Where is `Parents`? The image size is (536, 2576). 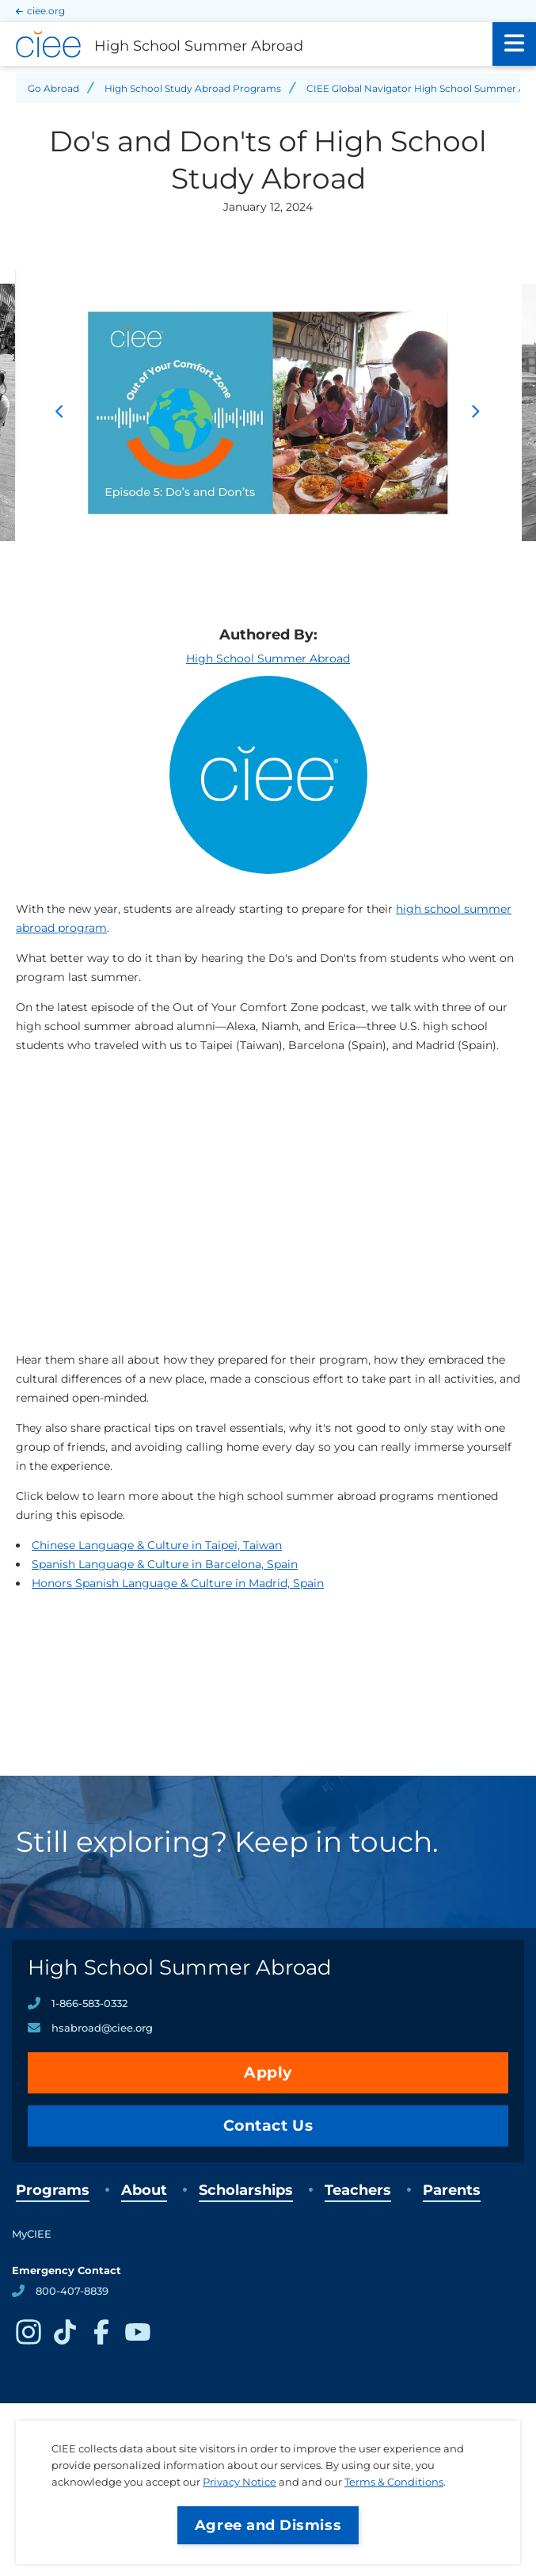 Parents is located at coordinates (452, 2190).